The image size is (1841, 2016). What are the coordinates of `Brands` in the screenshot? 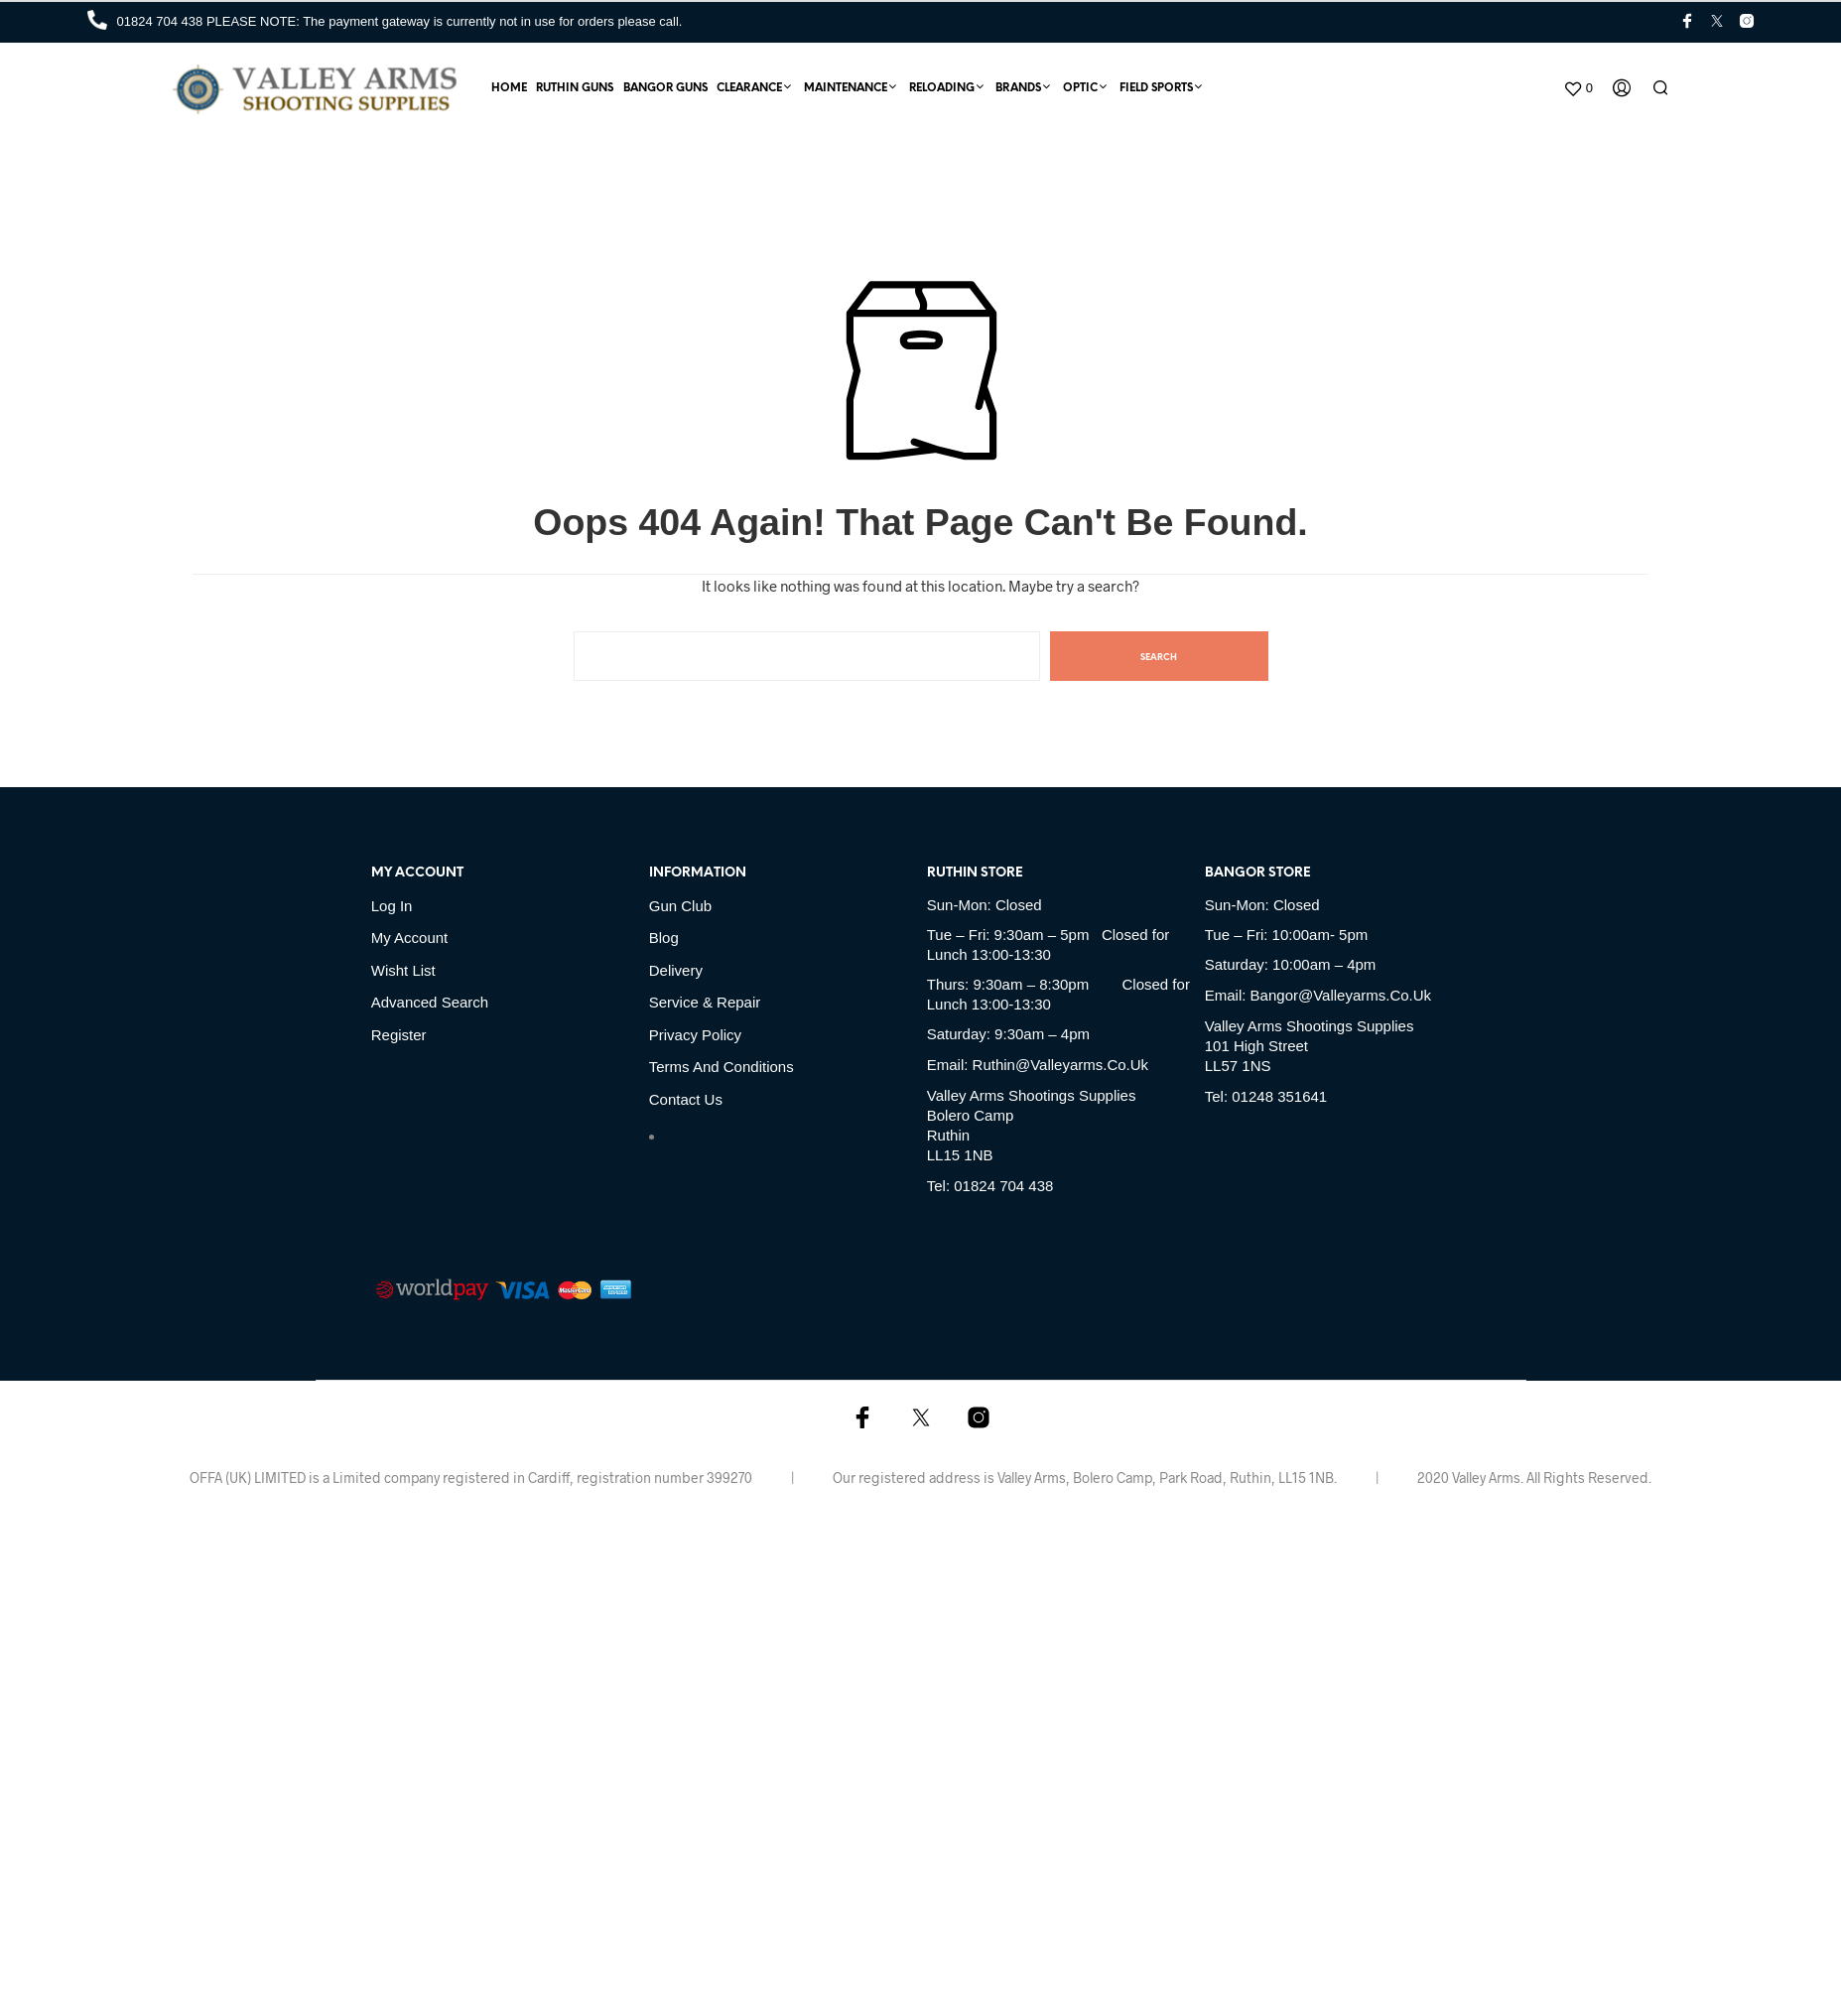 It's located at (1018, 88).